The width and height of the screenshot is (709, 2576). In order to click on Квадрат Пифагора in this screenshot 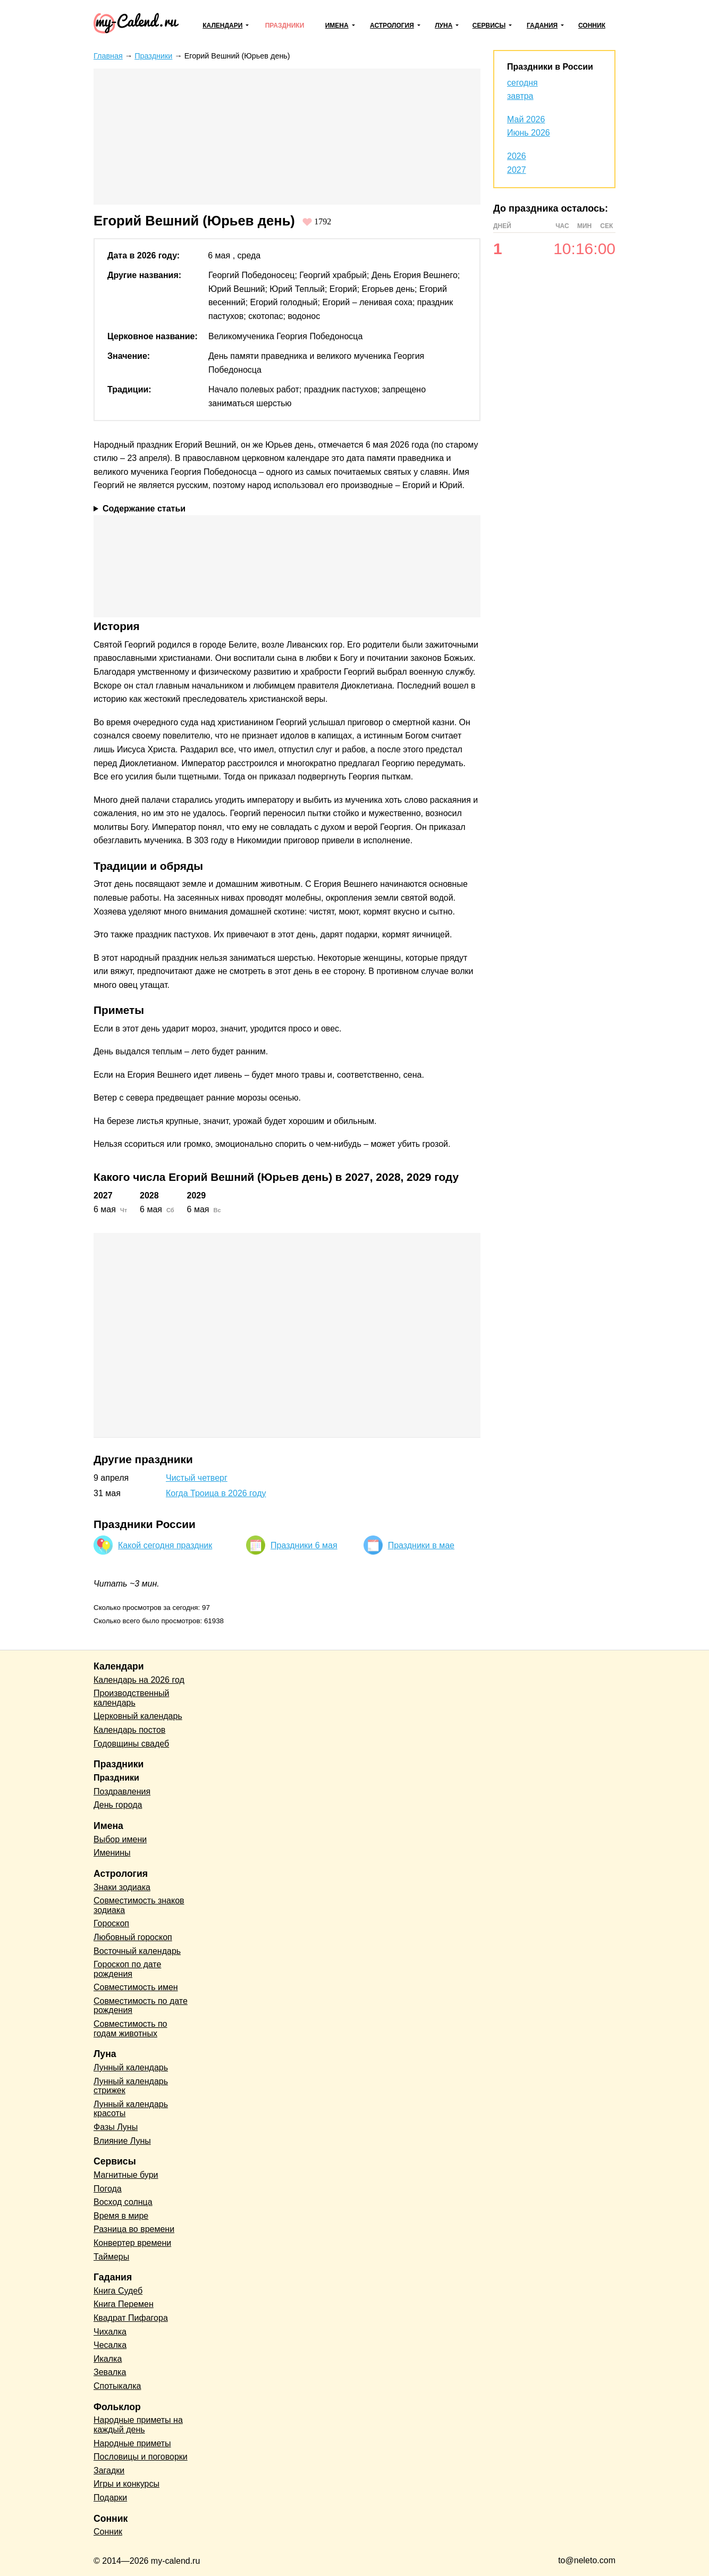, I will do `click(131, 2317)`.